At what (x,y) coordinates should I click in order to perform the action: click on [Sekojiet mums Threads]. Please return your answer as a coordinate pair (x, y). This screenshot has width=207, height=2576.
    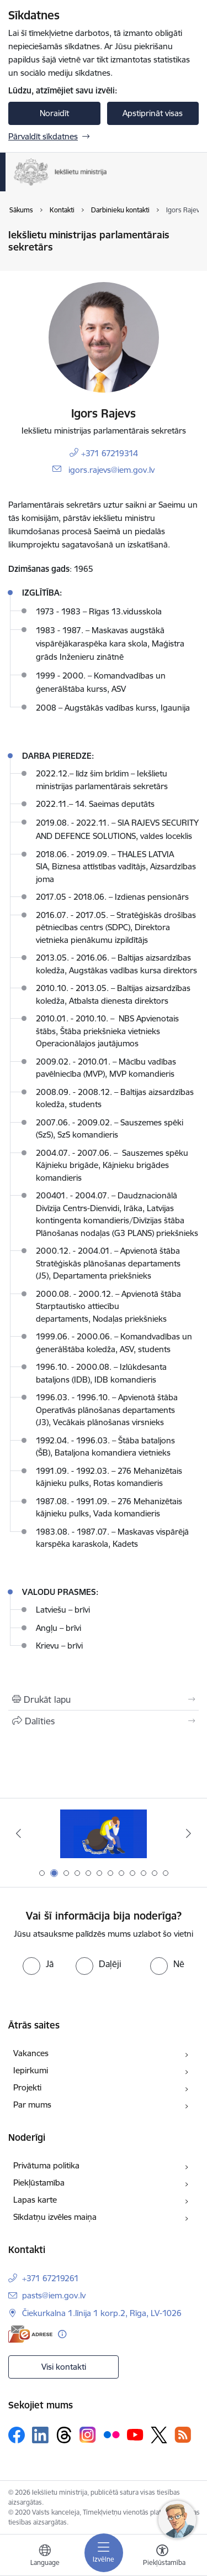
    Looking at the image, I should click on (64, 2435).